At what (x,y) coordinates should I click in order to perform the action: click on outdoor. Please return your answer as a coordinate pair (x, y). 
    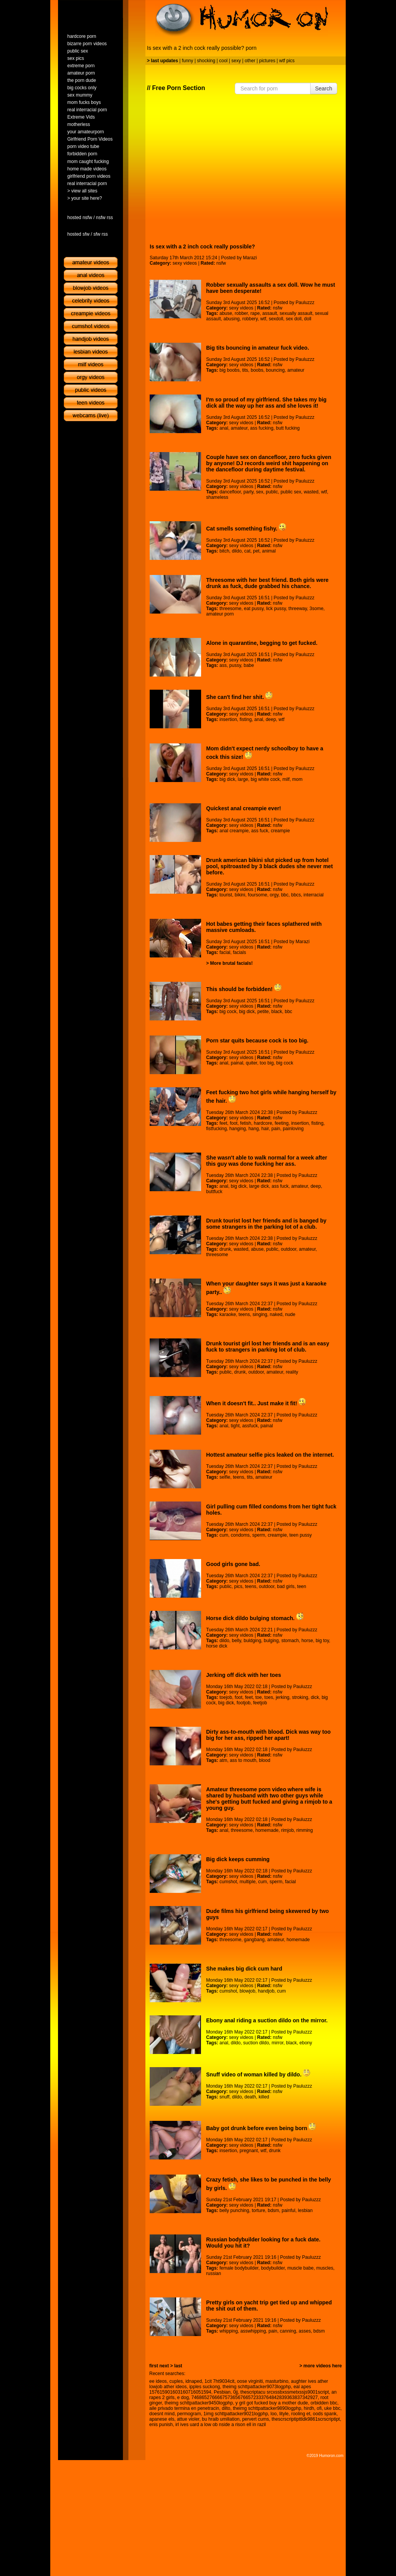
    Looking at the image, I should click on (288, 1249).